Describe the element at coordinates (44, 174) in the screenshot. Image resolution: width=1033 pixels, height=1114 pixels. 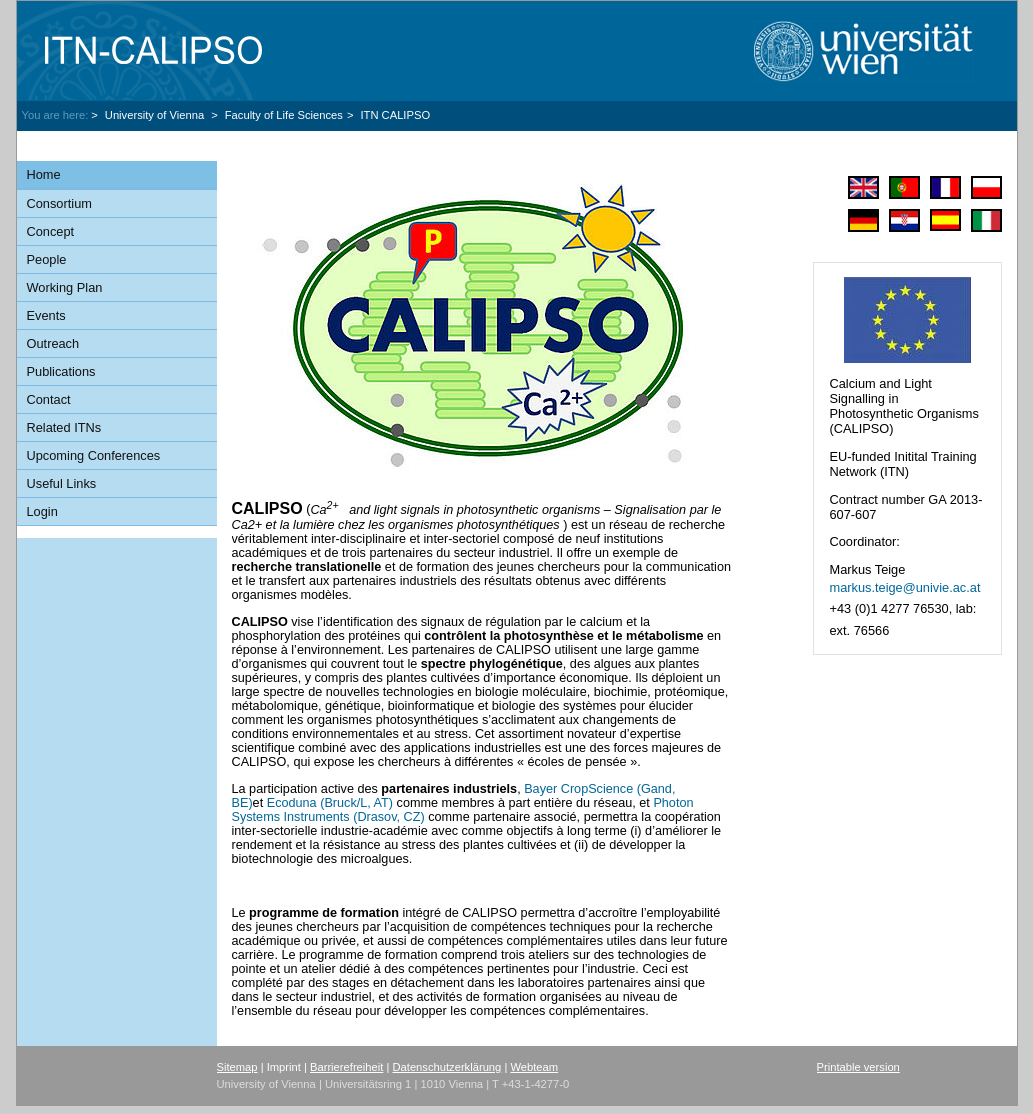
I see `Home` at that location.